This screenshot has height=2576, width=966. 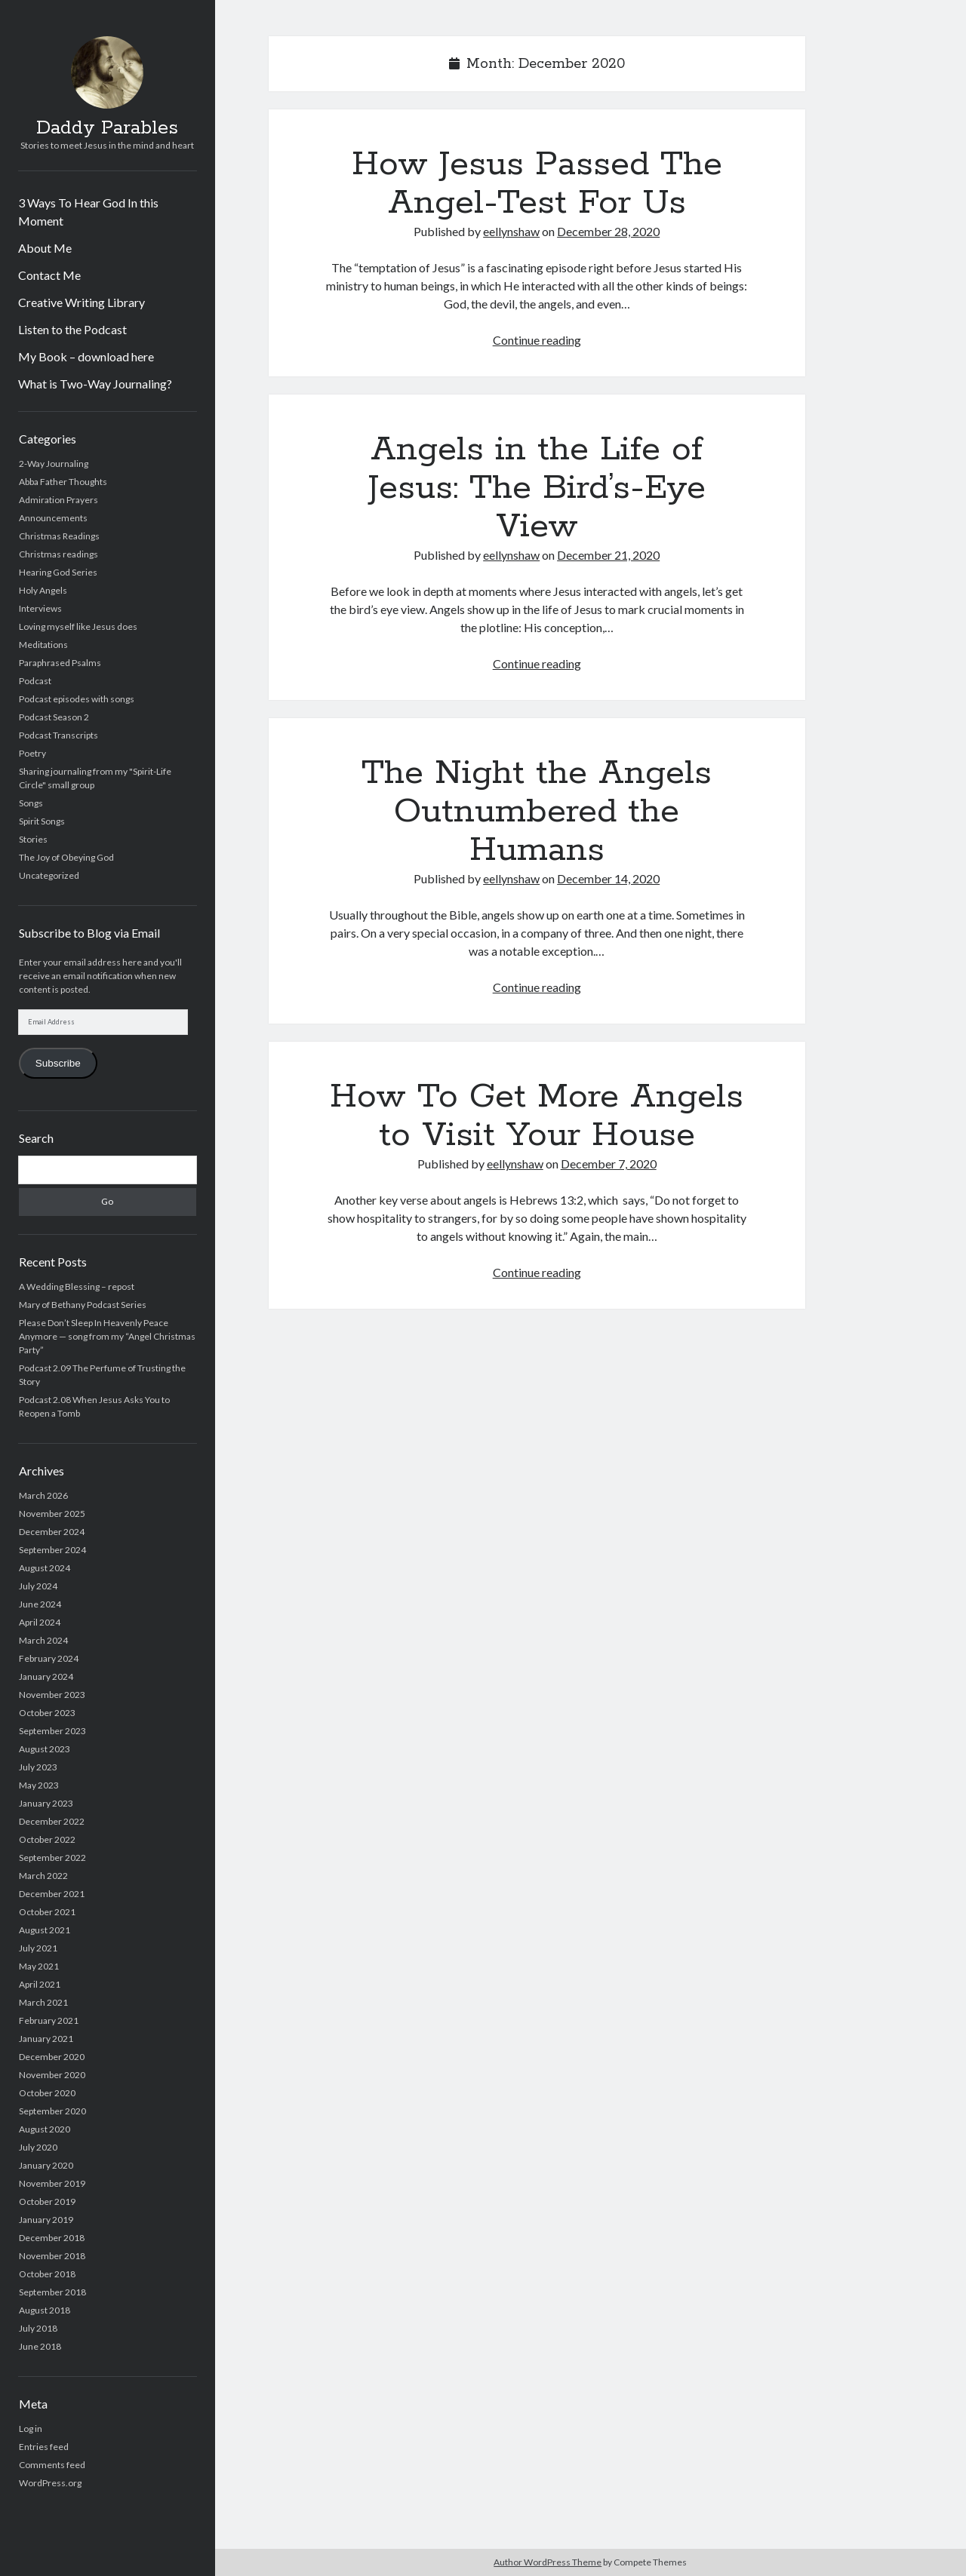 What do you see at coordinates (52, 1857) in the screenshot?
I see `September 2022` at bounding box center [52, 1857].